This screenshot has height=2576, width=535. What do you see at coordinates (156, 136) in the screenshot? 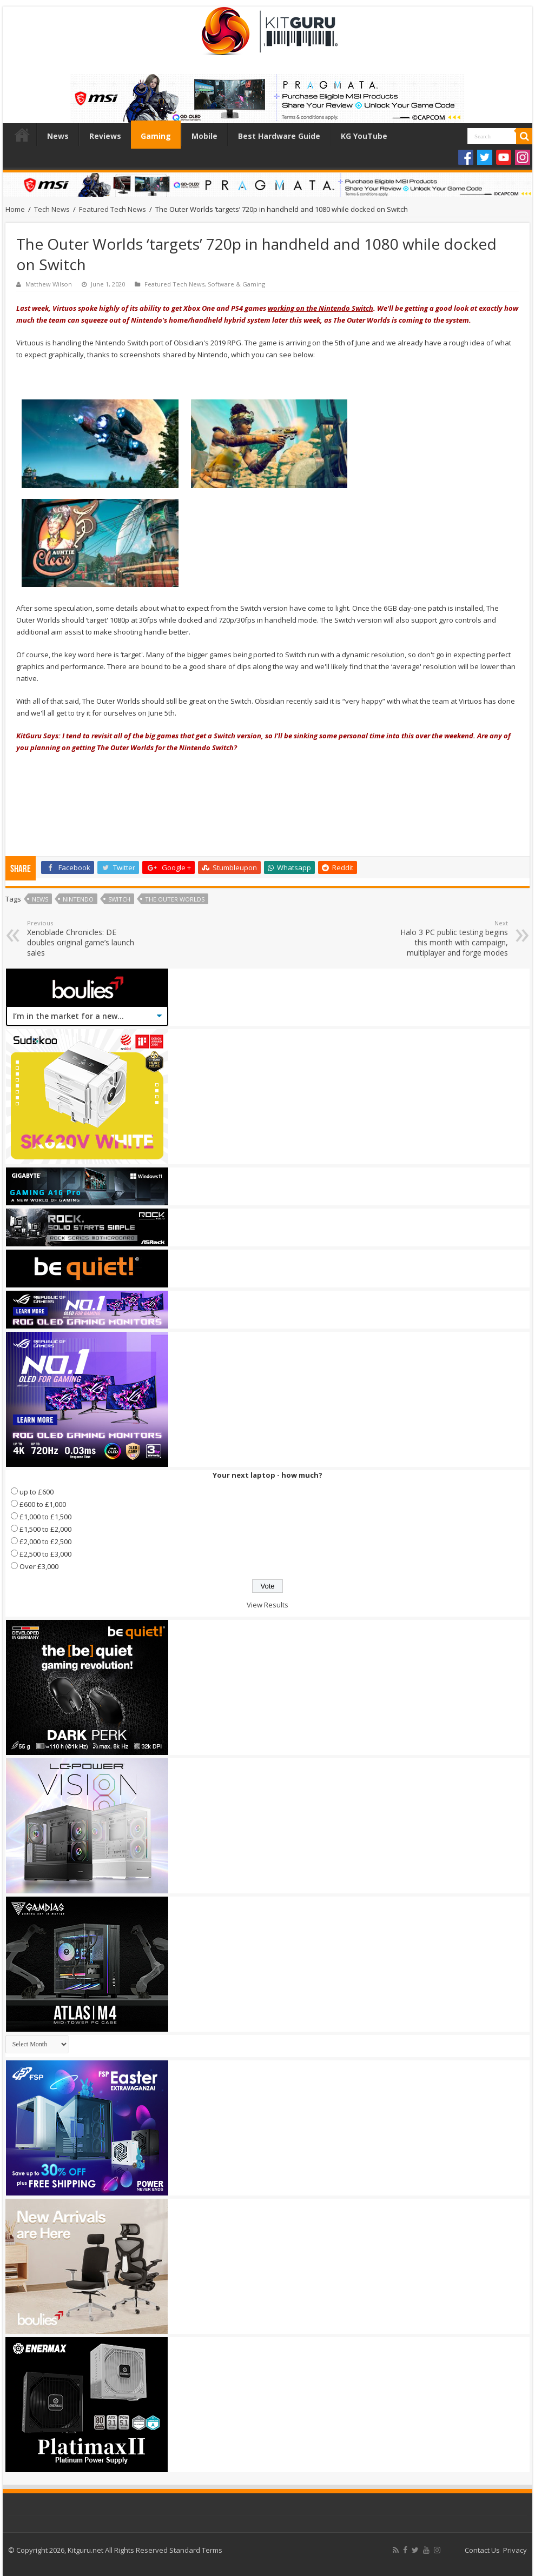
I see `Gaming` at bounding box center [156, 136].